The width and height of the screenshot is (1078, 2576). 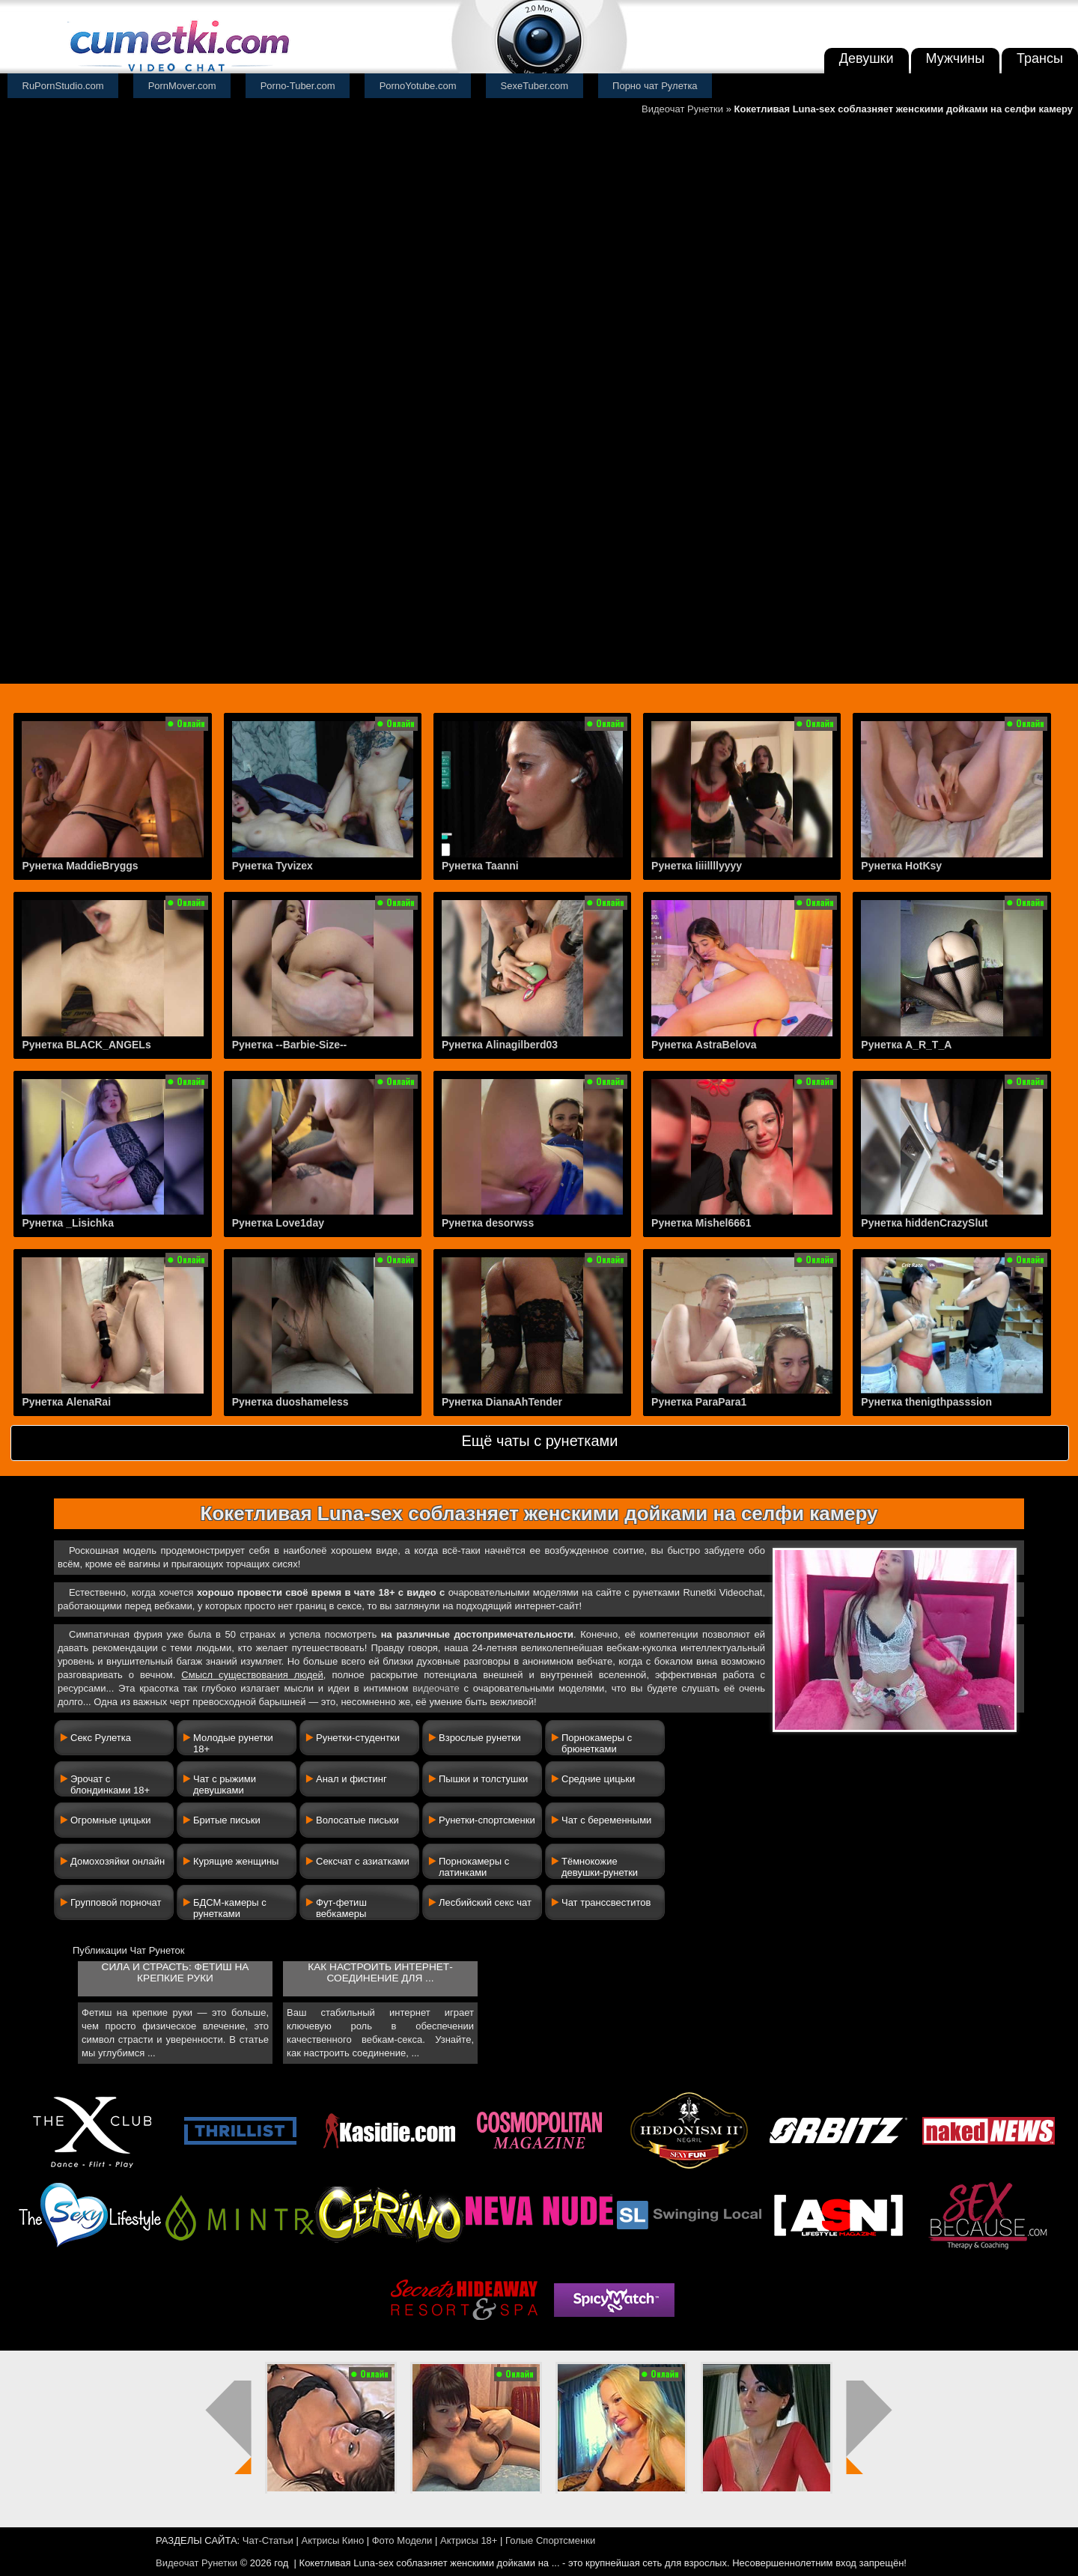 I want to click on Чат-Статьи, so click(x=268, y=2540).